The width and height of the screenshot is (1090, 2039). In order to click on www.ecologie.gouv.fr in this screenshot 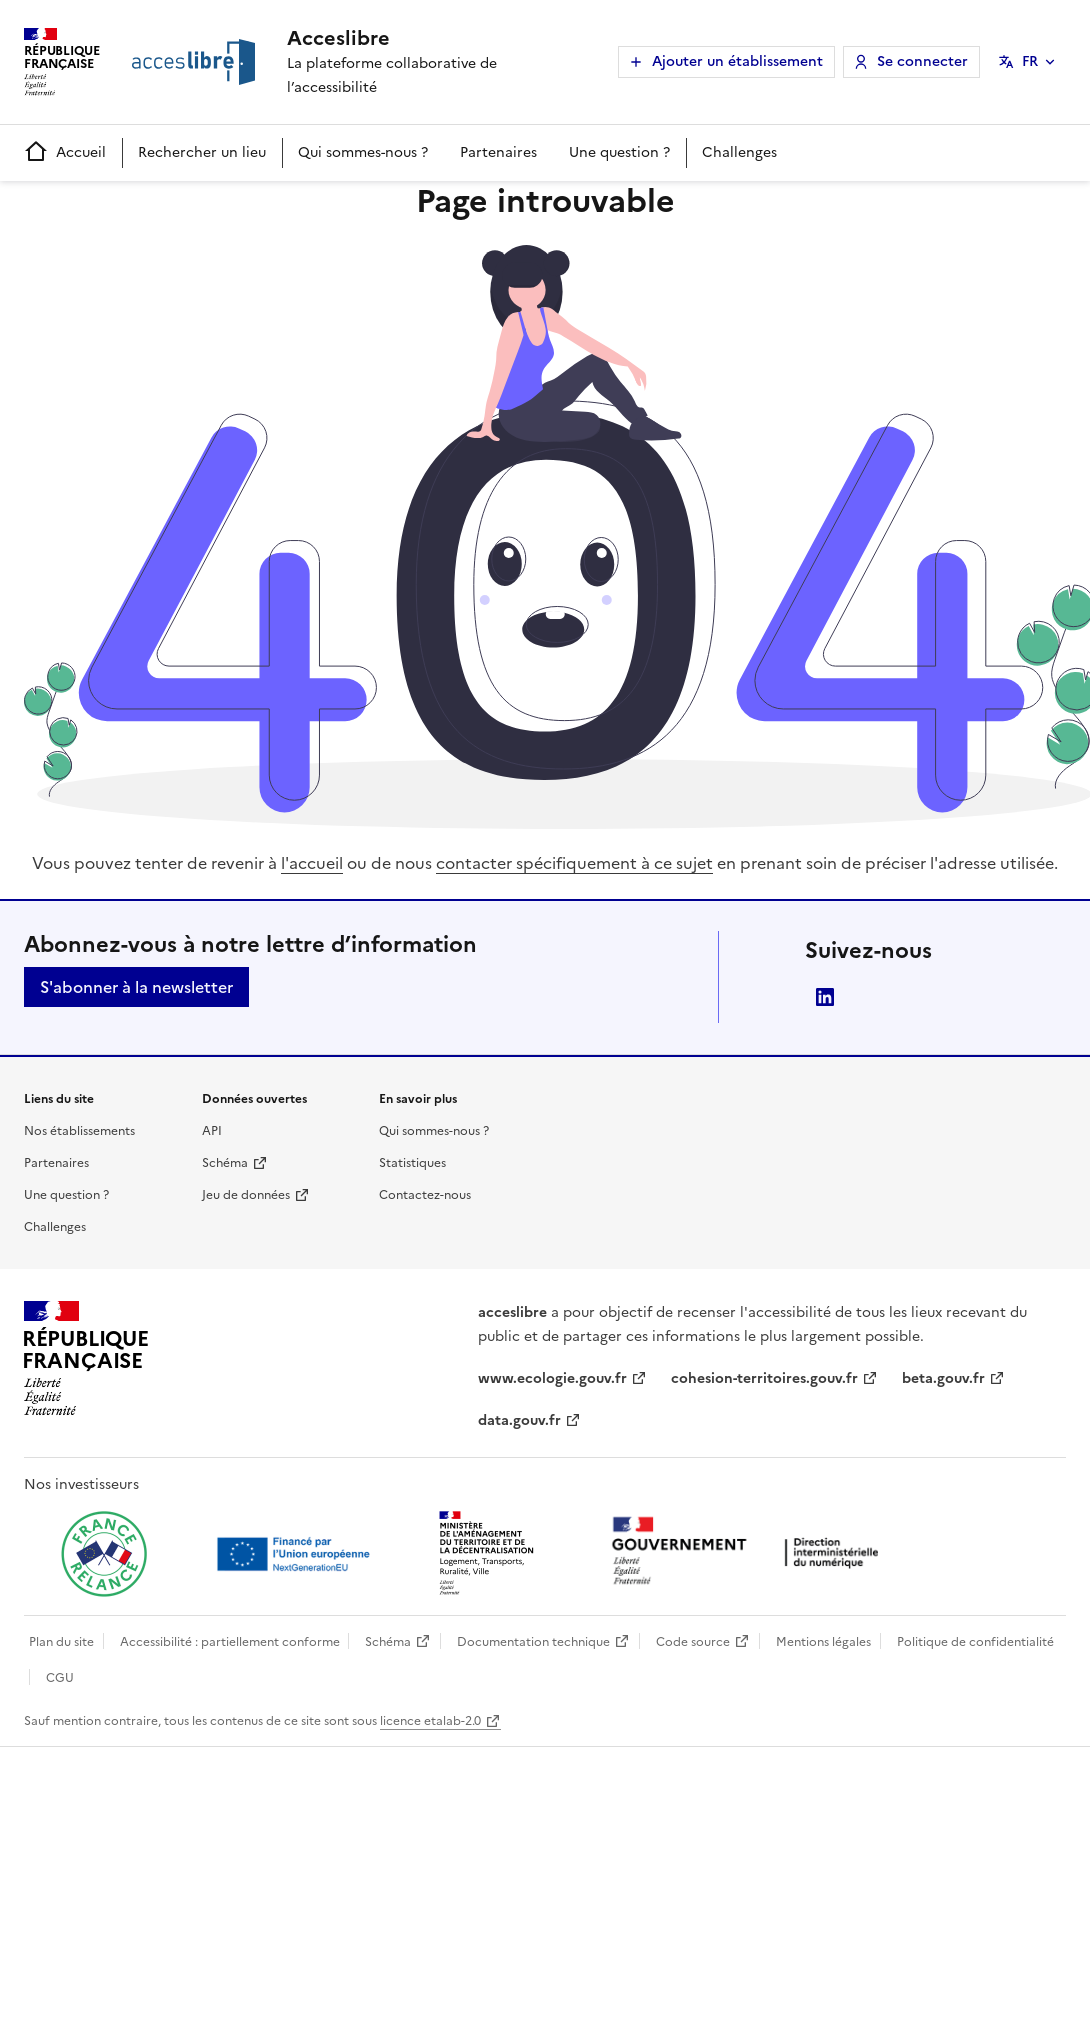, I will do `click(552, 1378)`.